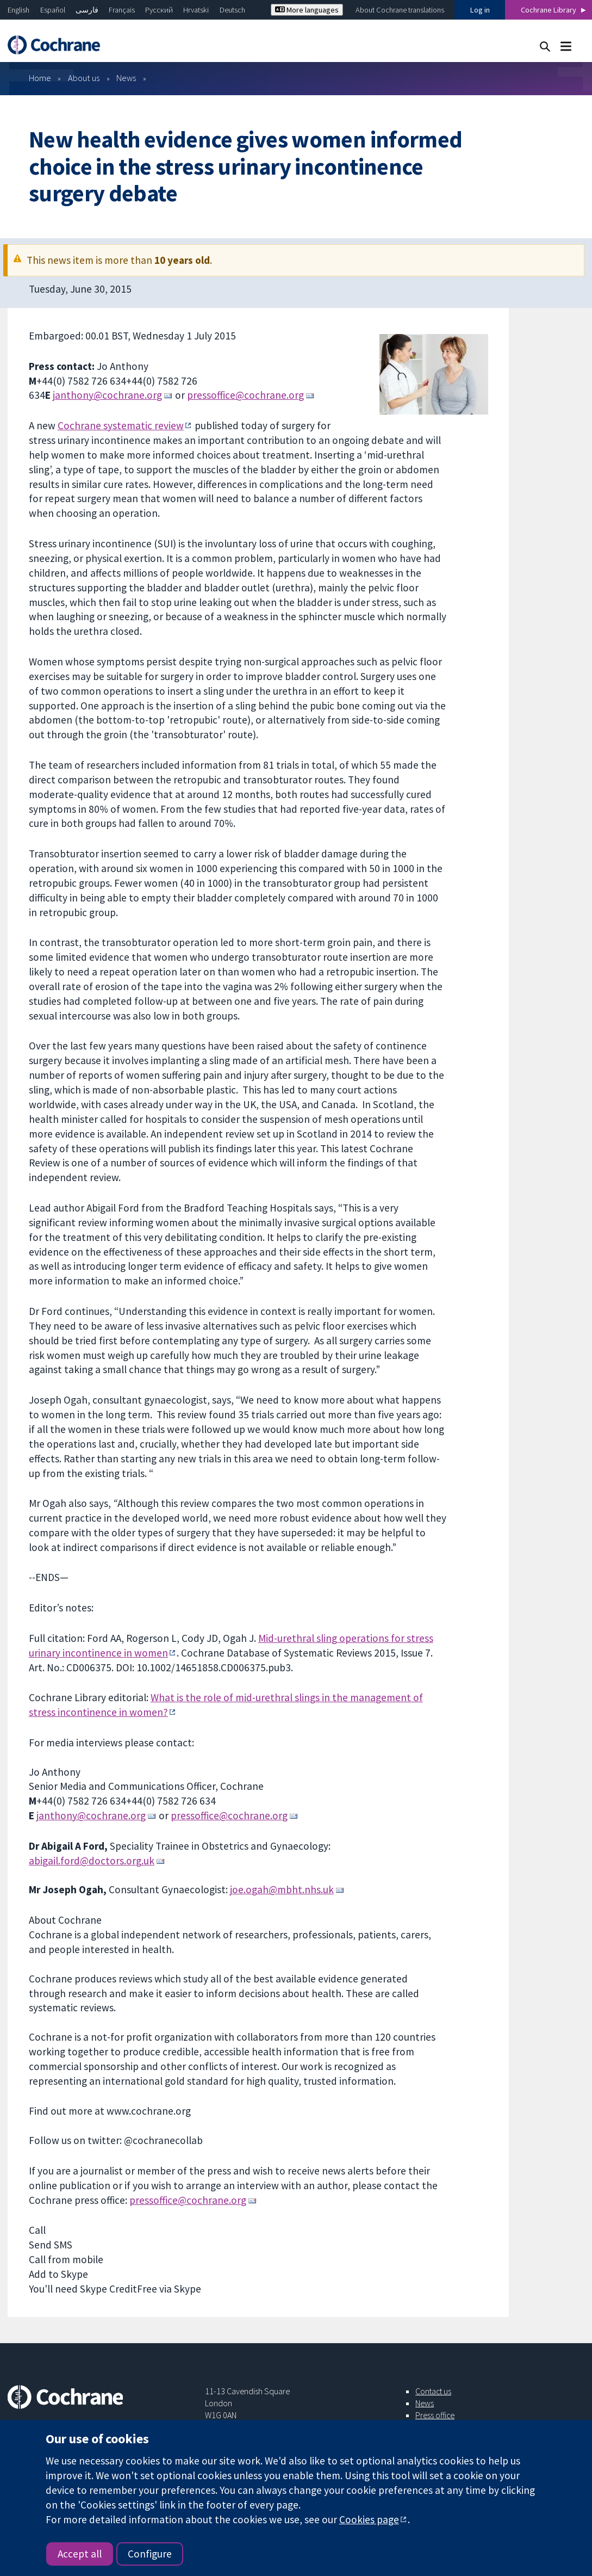 The width and height of the screenshot is (592, 2576). Describe the element at coordinates (87, 10) in the screenshot. I see `فارسی` at that location.